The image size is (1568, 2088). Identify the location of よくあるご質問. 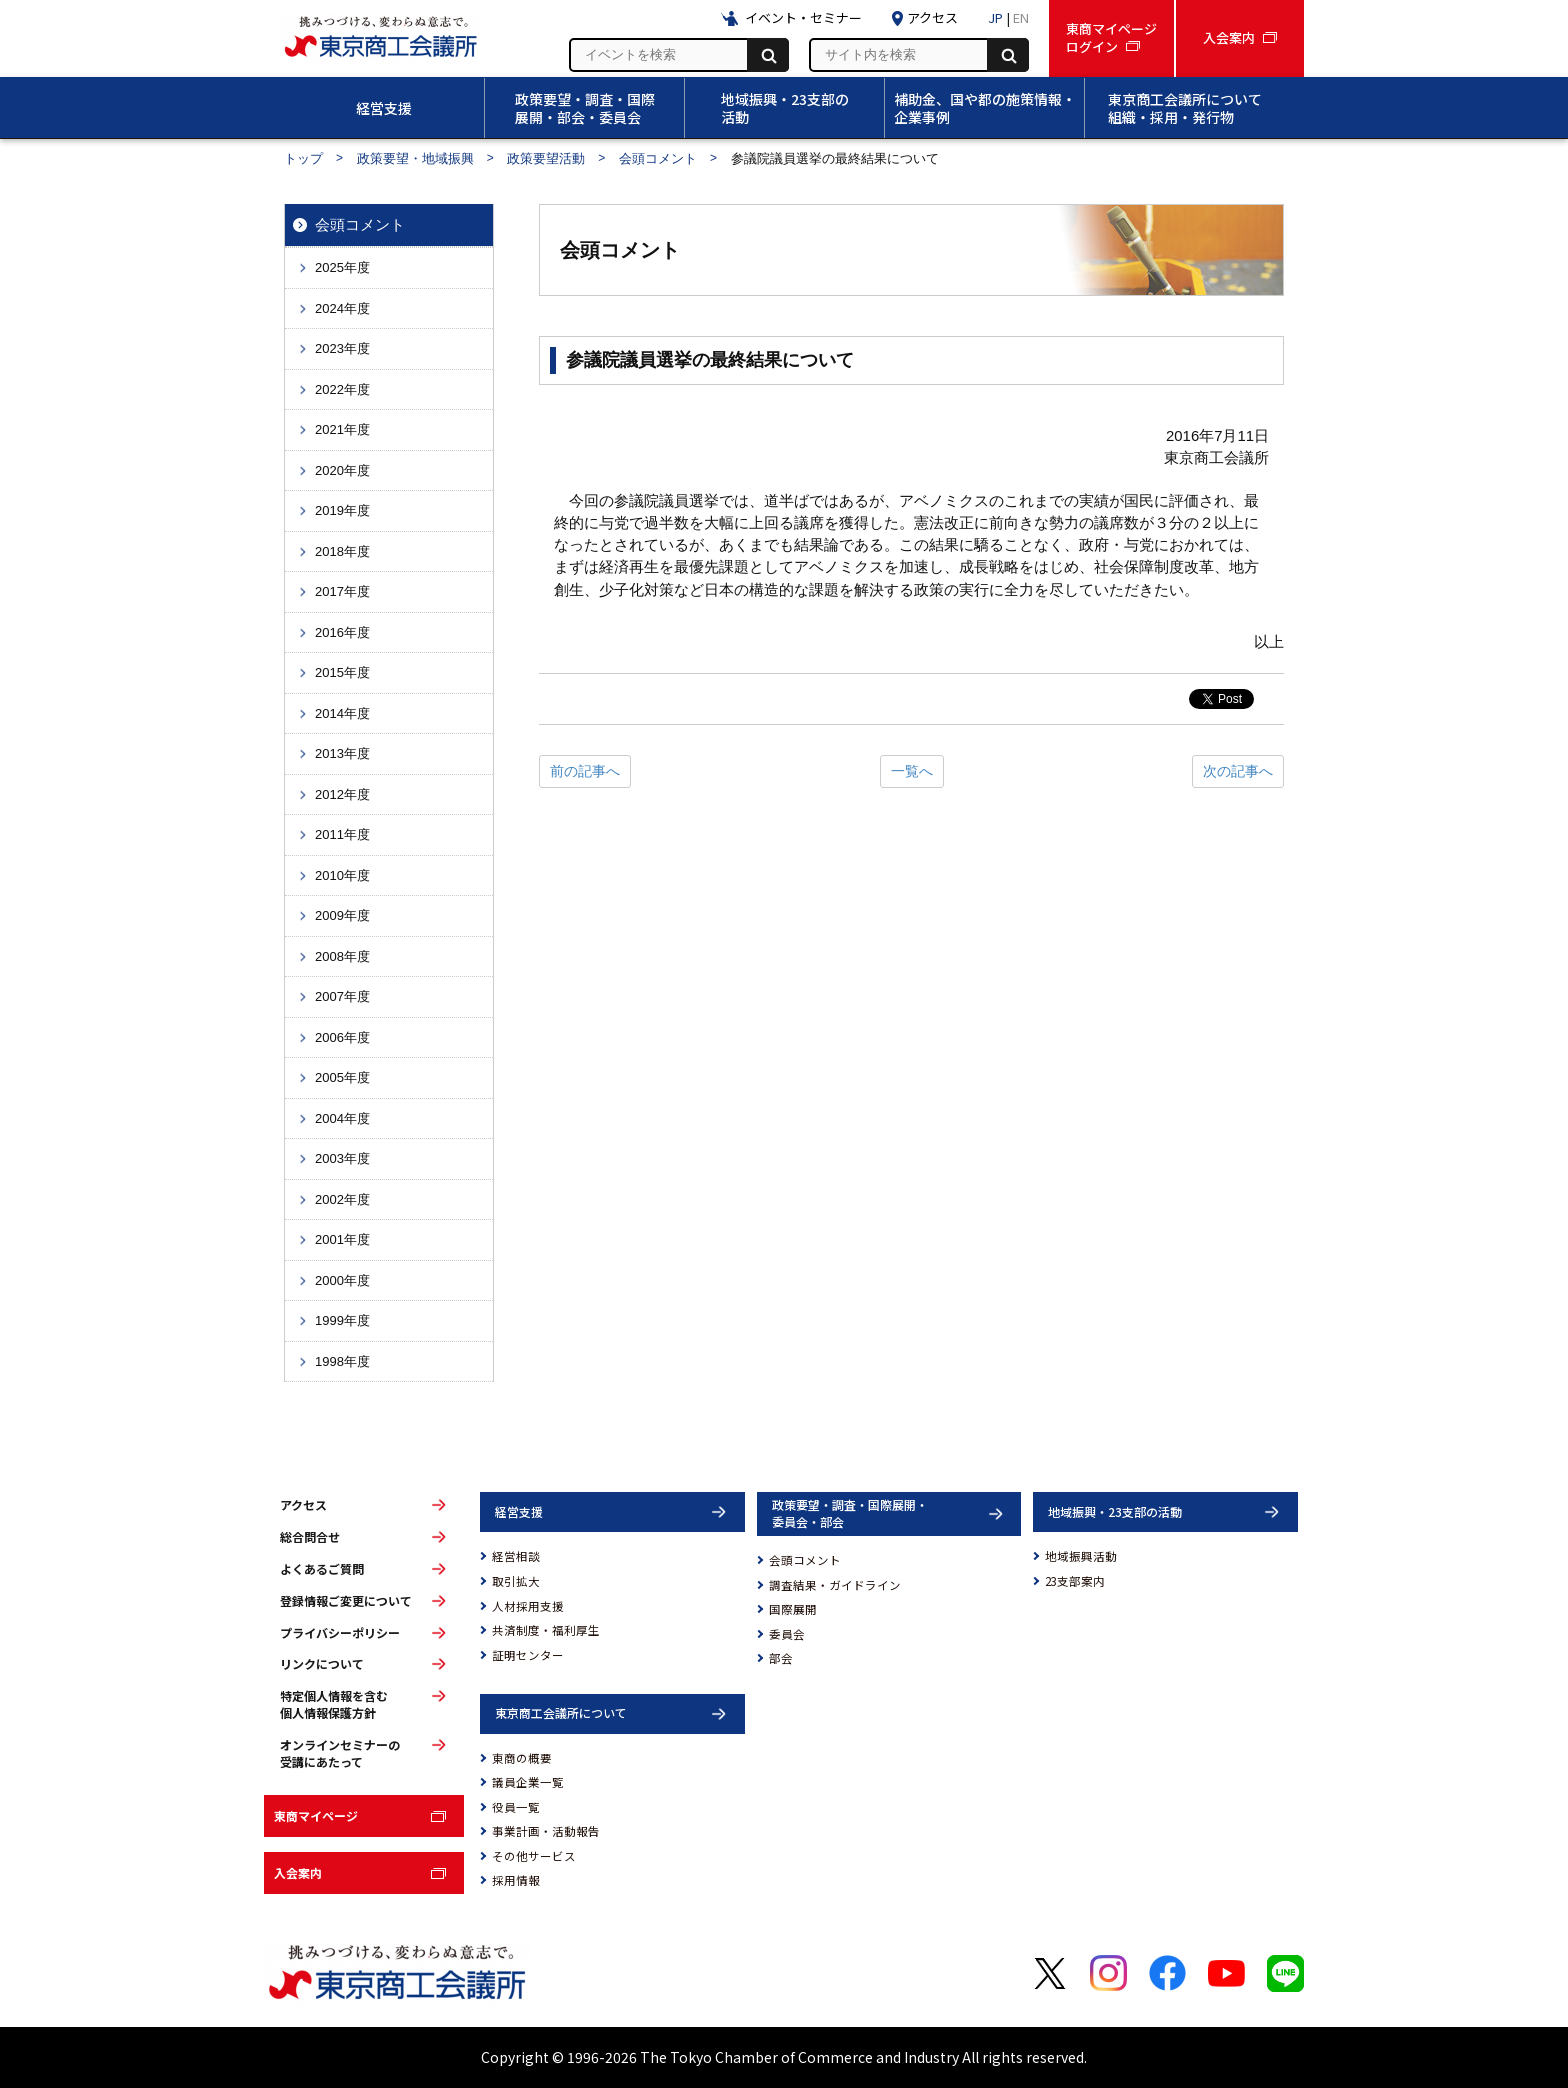
(322, 1569).